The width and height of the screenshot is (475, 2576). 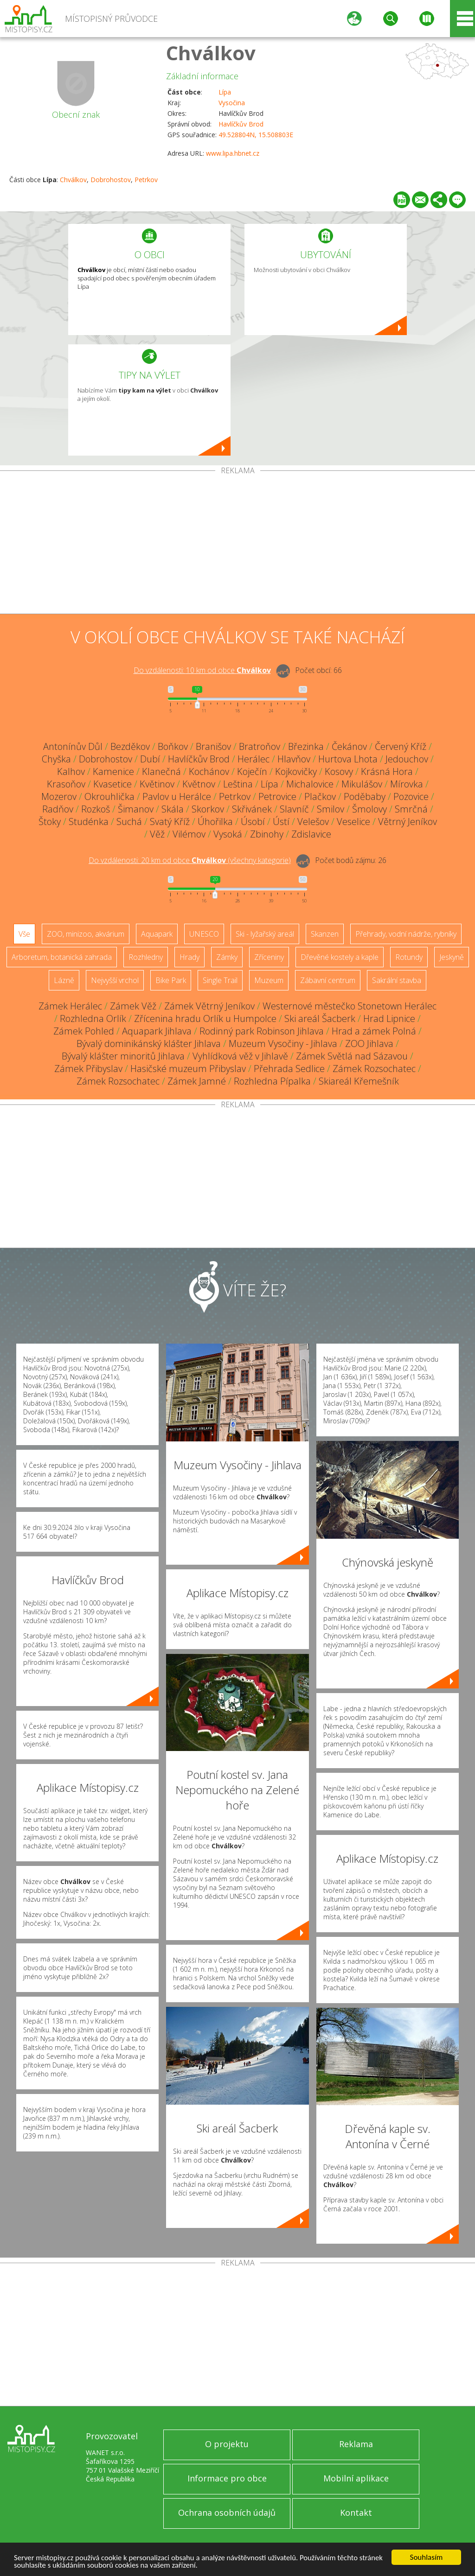 What do you see at coordinates (289, 1068) in the screenshot?
I see `Přehrada Sedlice` at bounding box center [289, 1068].